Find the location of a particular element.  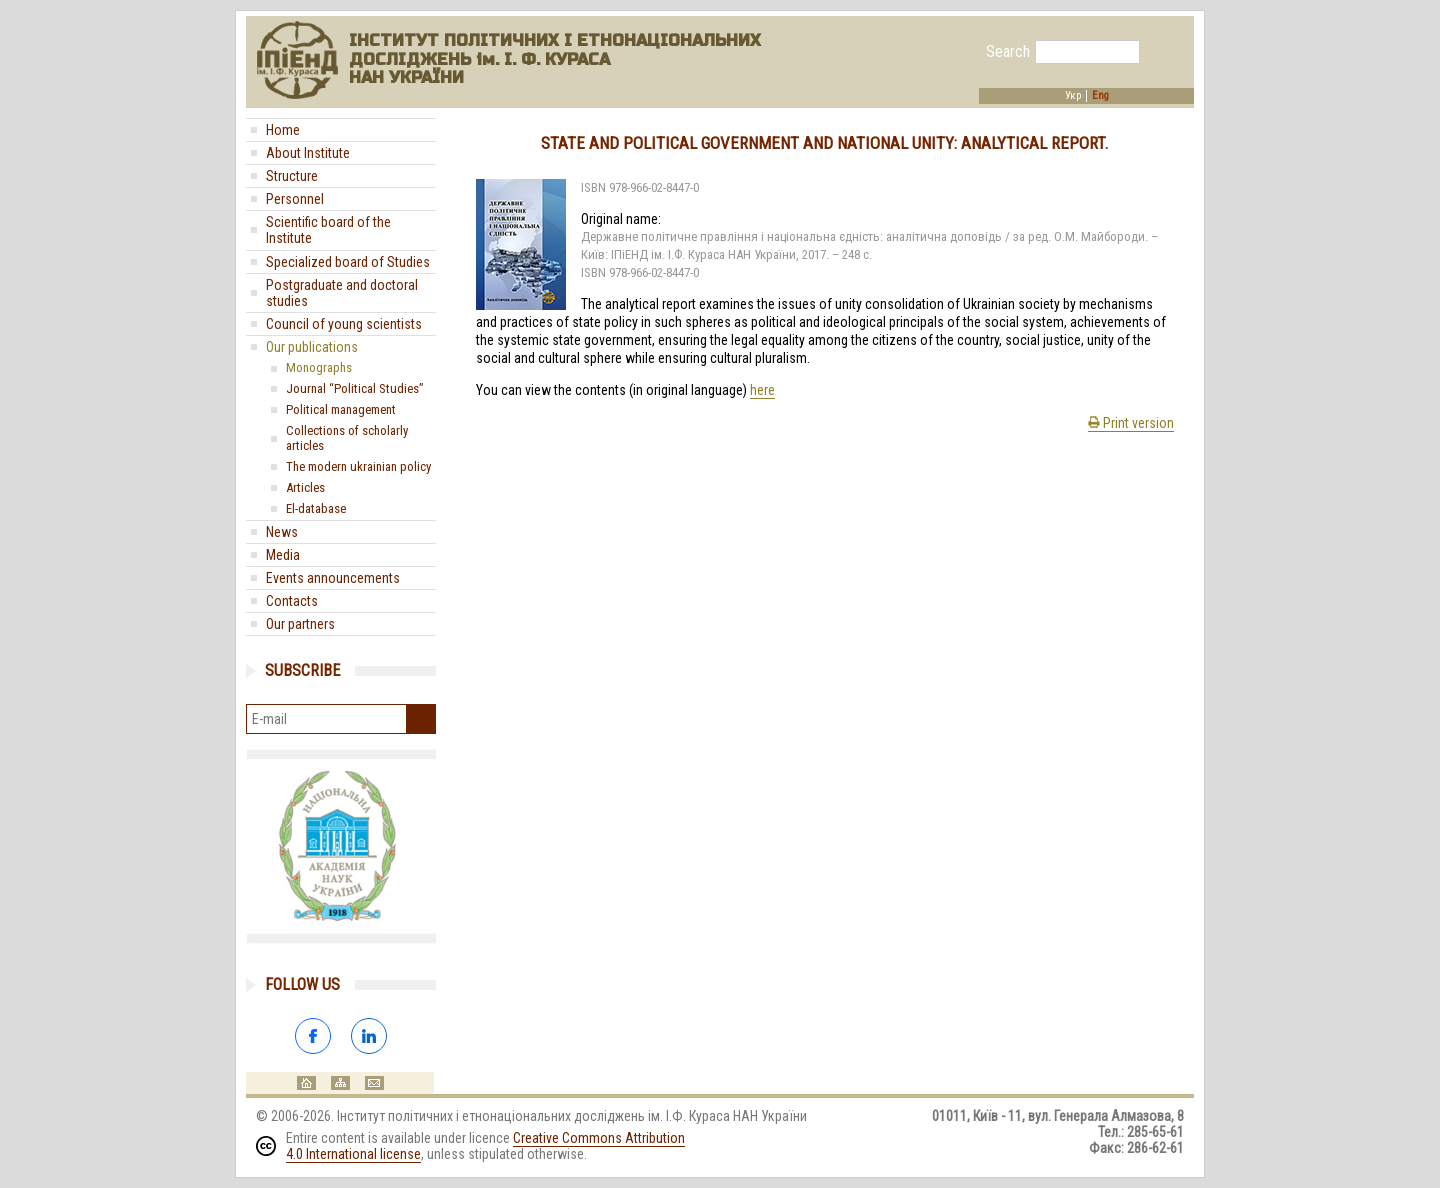

Council of young scientists is located at coordinates (344, 324).